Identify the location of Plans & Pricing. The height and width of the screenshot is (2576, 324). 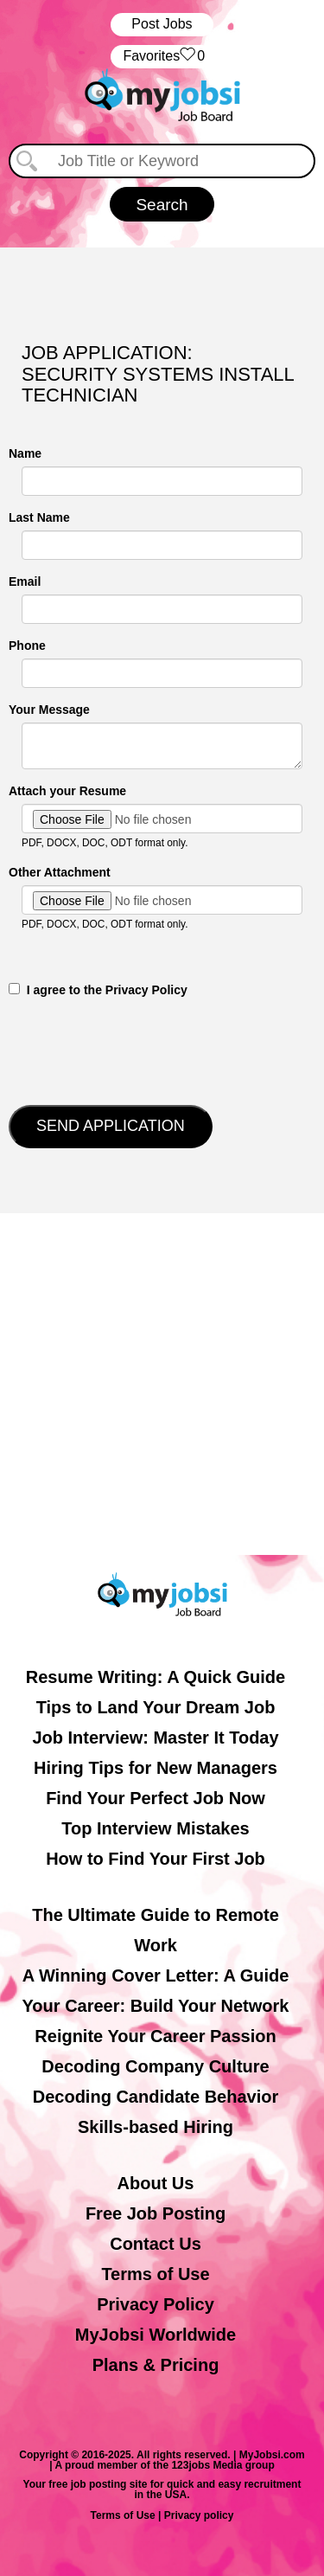
(155, 2364).